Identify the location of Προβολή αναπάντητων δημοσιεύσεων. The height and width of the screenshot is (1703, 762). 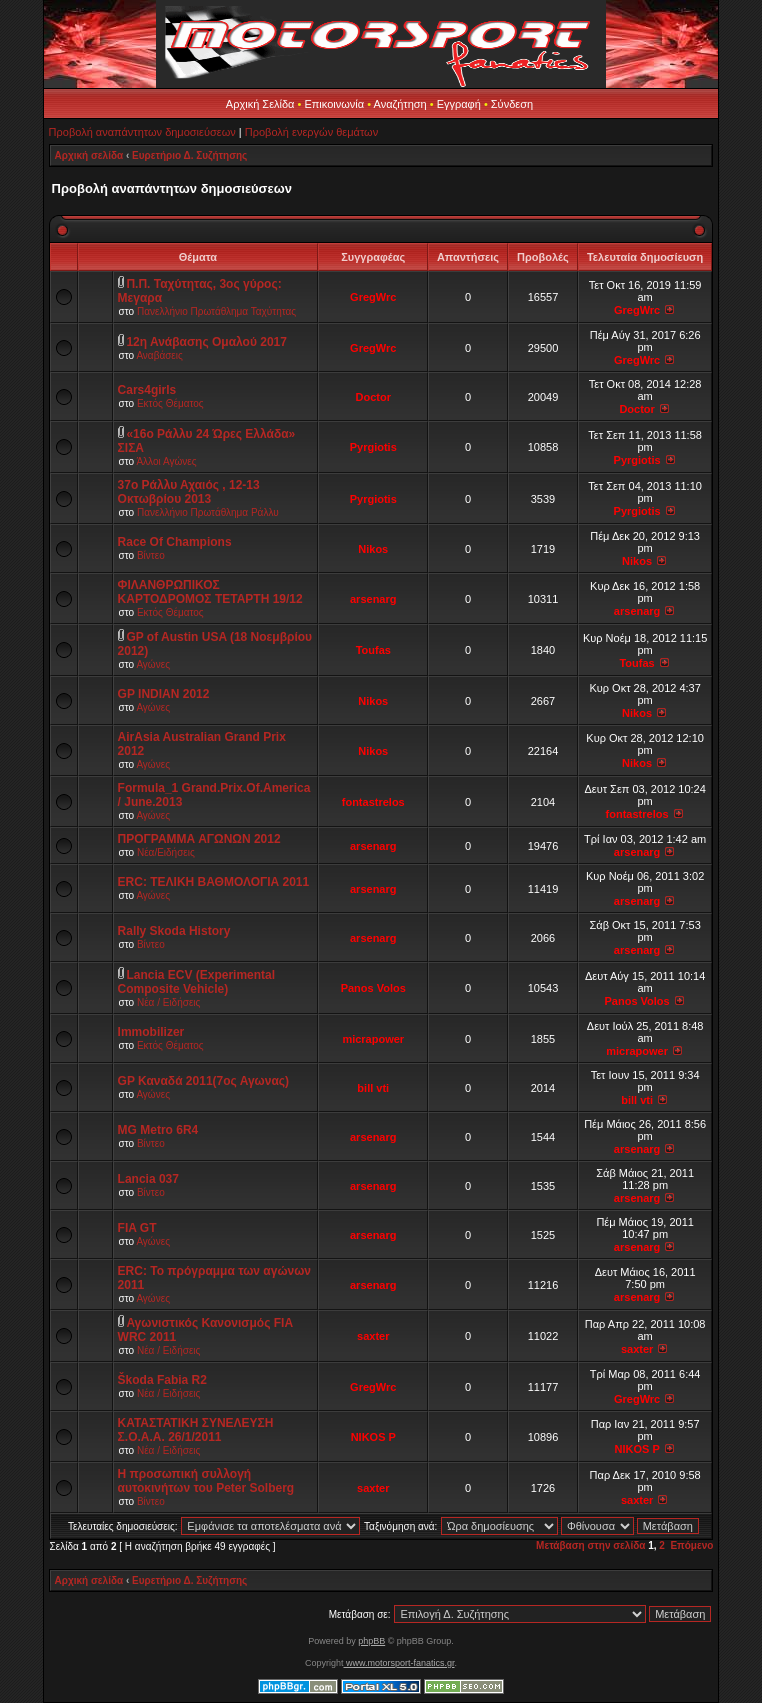
(142, 132).